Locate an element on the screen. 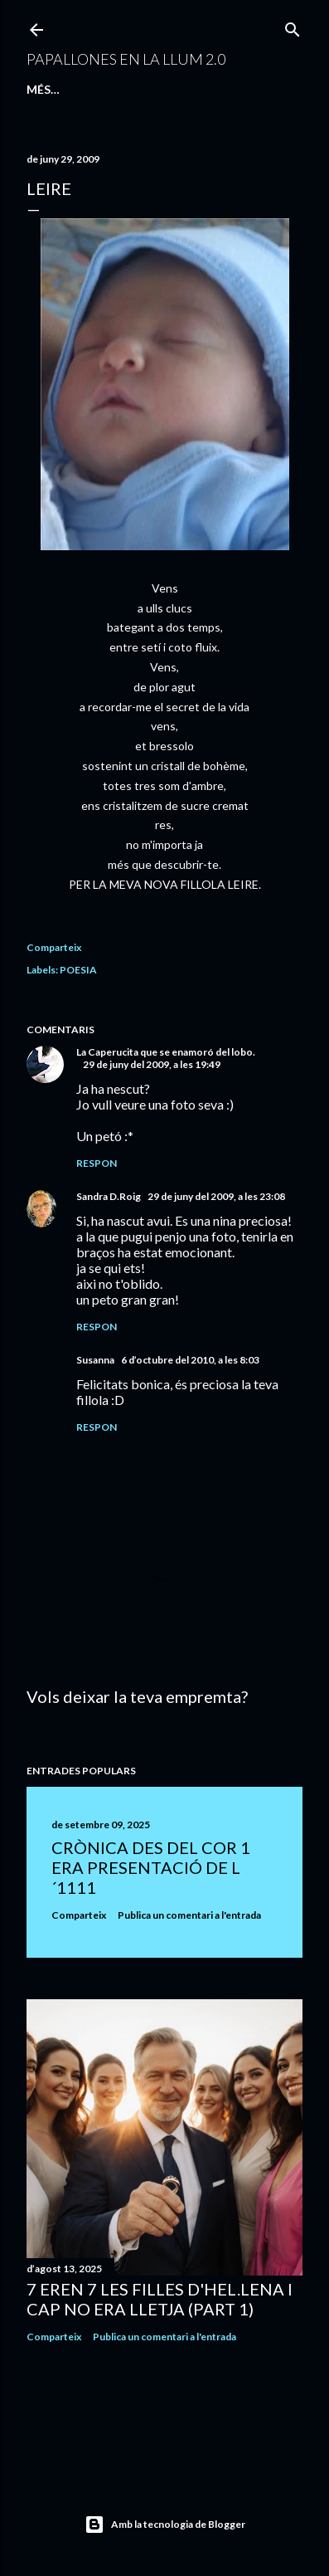 This screenshot has width=329, height=2576. 29 de juny del 2009, a les 19:49 is located at coordinates (151, 1064).